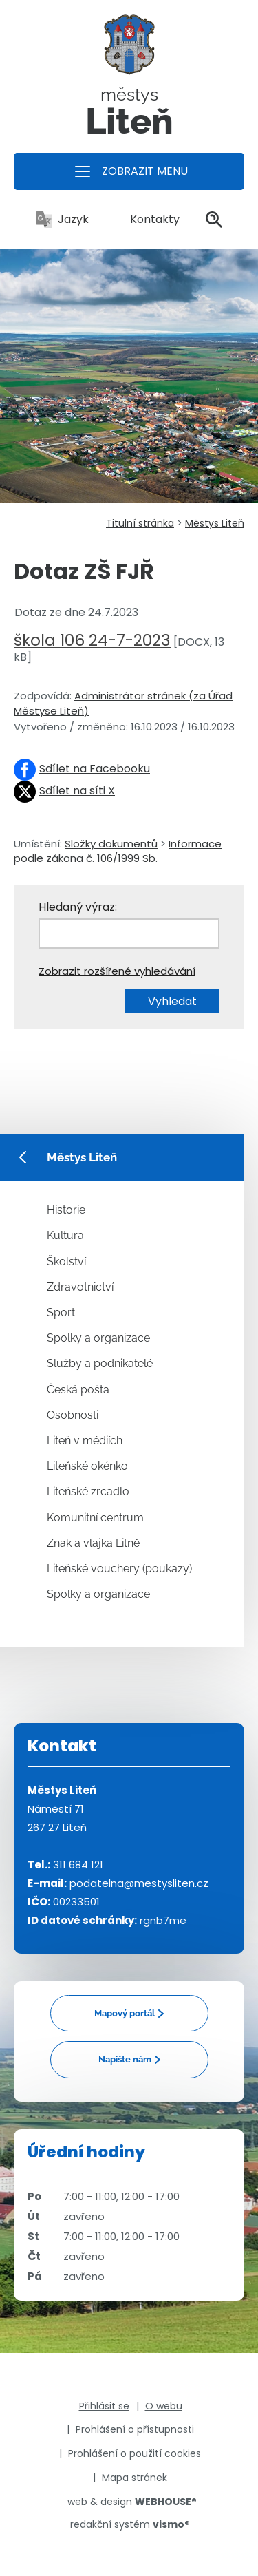  What do you see at coordinates (147, 219) in the screenshot?
I see `Kontakty` at bounding box center [147, 219].